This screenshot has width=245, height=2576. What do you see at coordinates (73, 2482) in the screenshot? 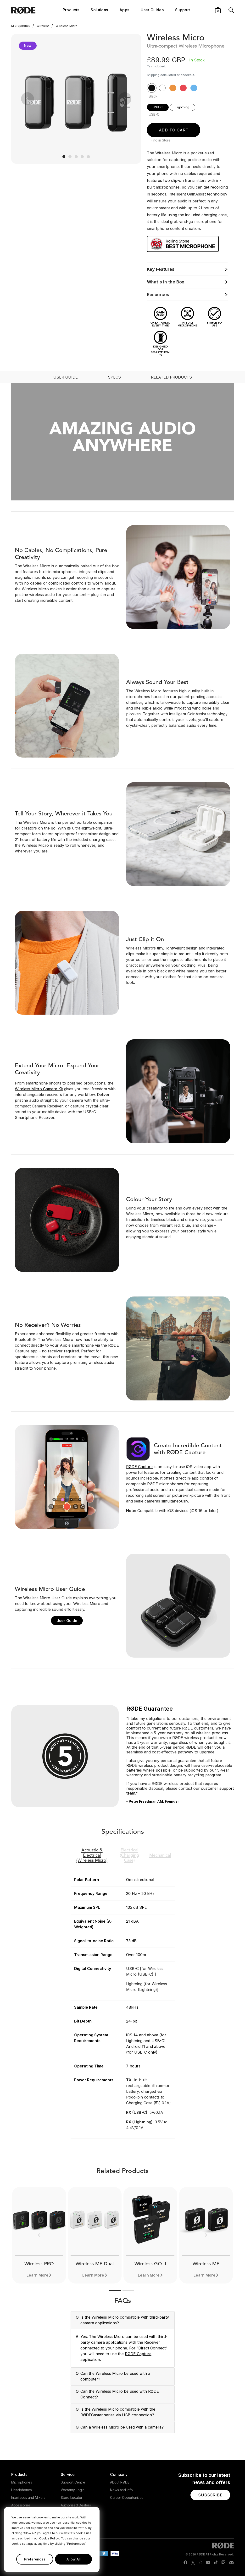
I see `Support Centre` at bounding box center [73, 2482].